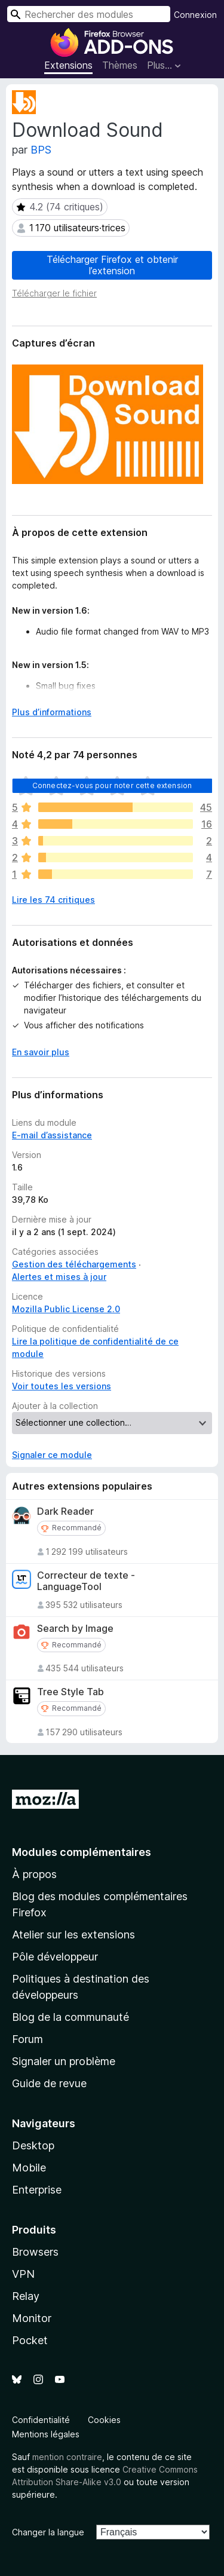  Describe the element at coordinates (52, 1135) in the screenshot. I see `E-mail d’assistance` at that location.